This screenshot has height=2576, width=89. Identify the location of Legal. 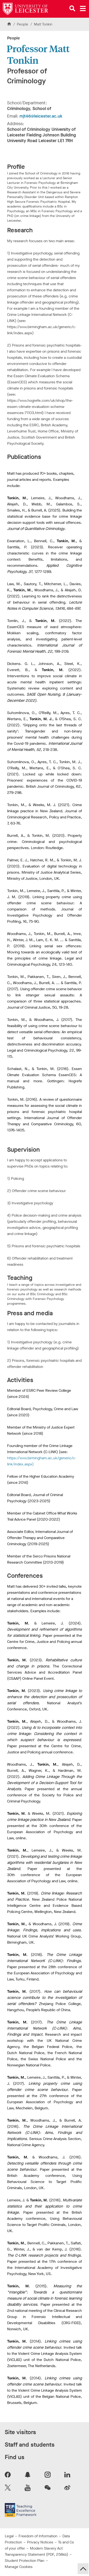
(9, 2536).